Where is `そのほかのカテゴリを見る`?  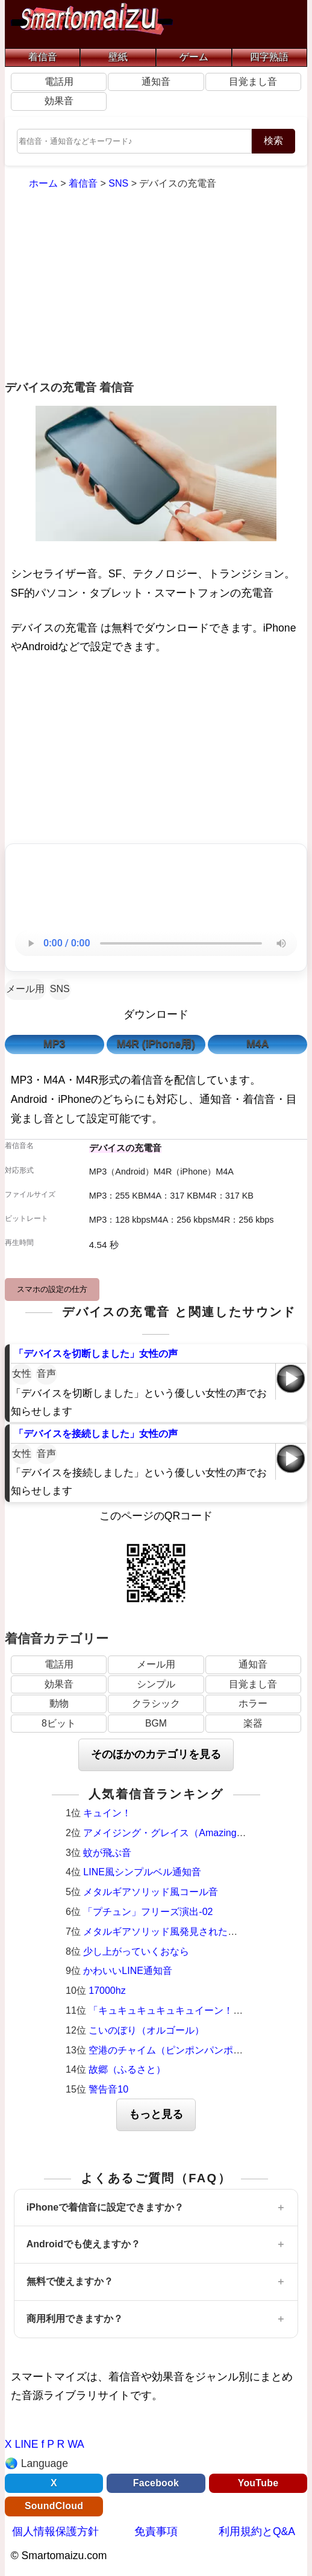
そのほかのカテゴリを見る is located at coordinates (156, 1754).